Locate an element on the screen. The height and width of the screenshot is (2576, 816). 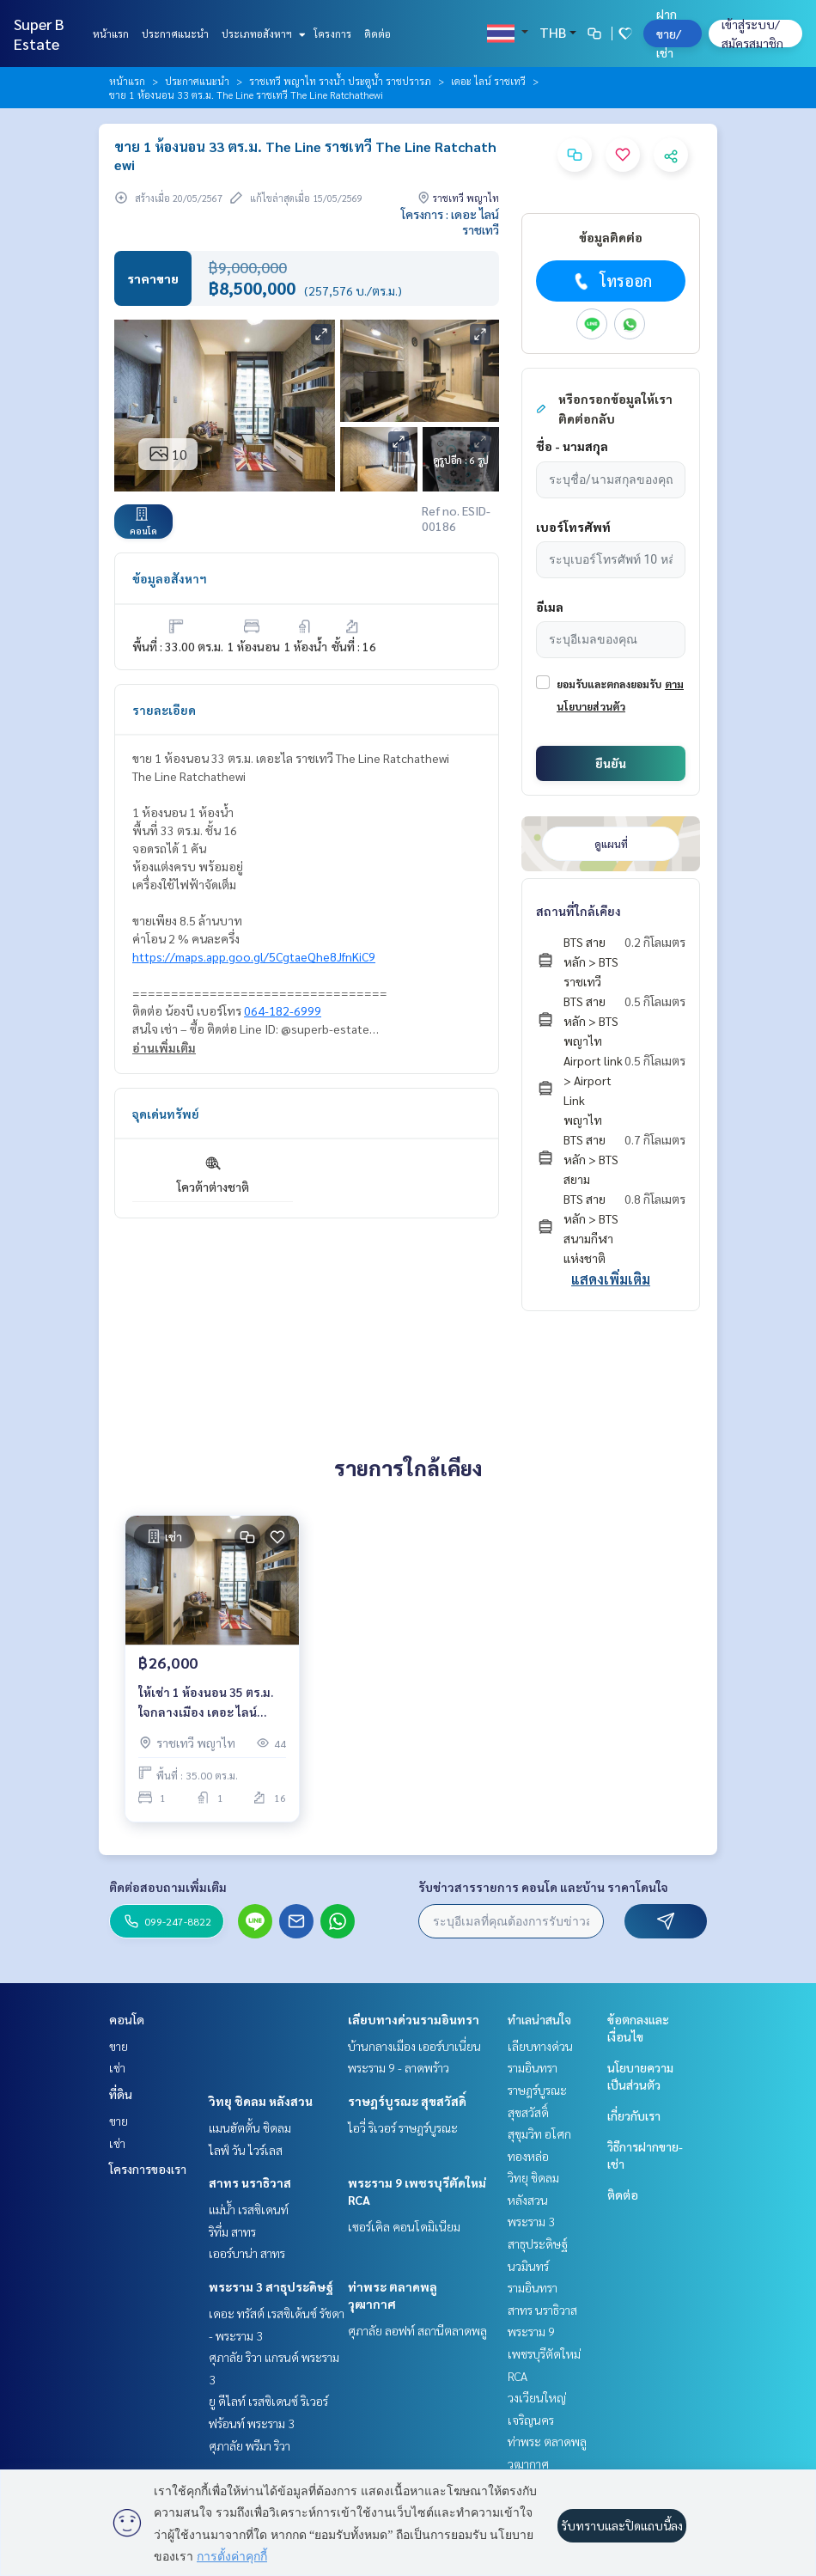
ศุภาลัย พรีมา ริวา is located at coordinates (249, 2445).